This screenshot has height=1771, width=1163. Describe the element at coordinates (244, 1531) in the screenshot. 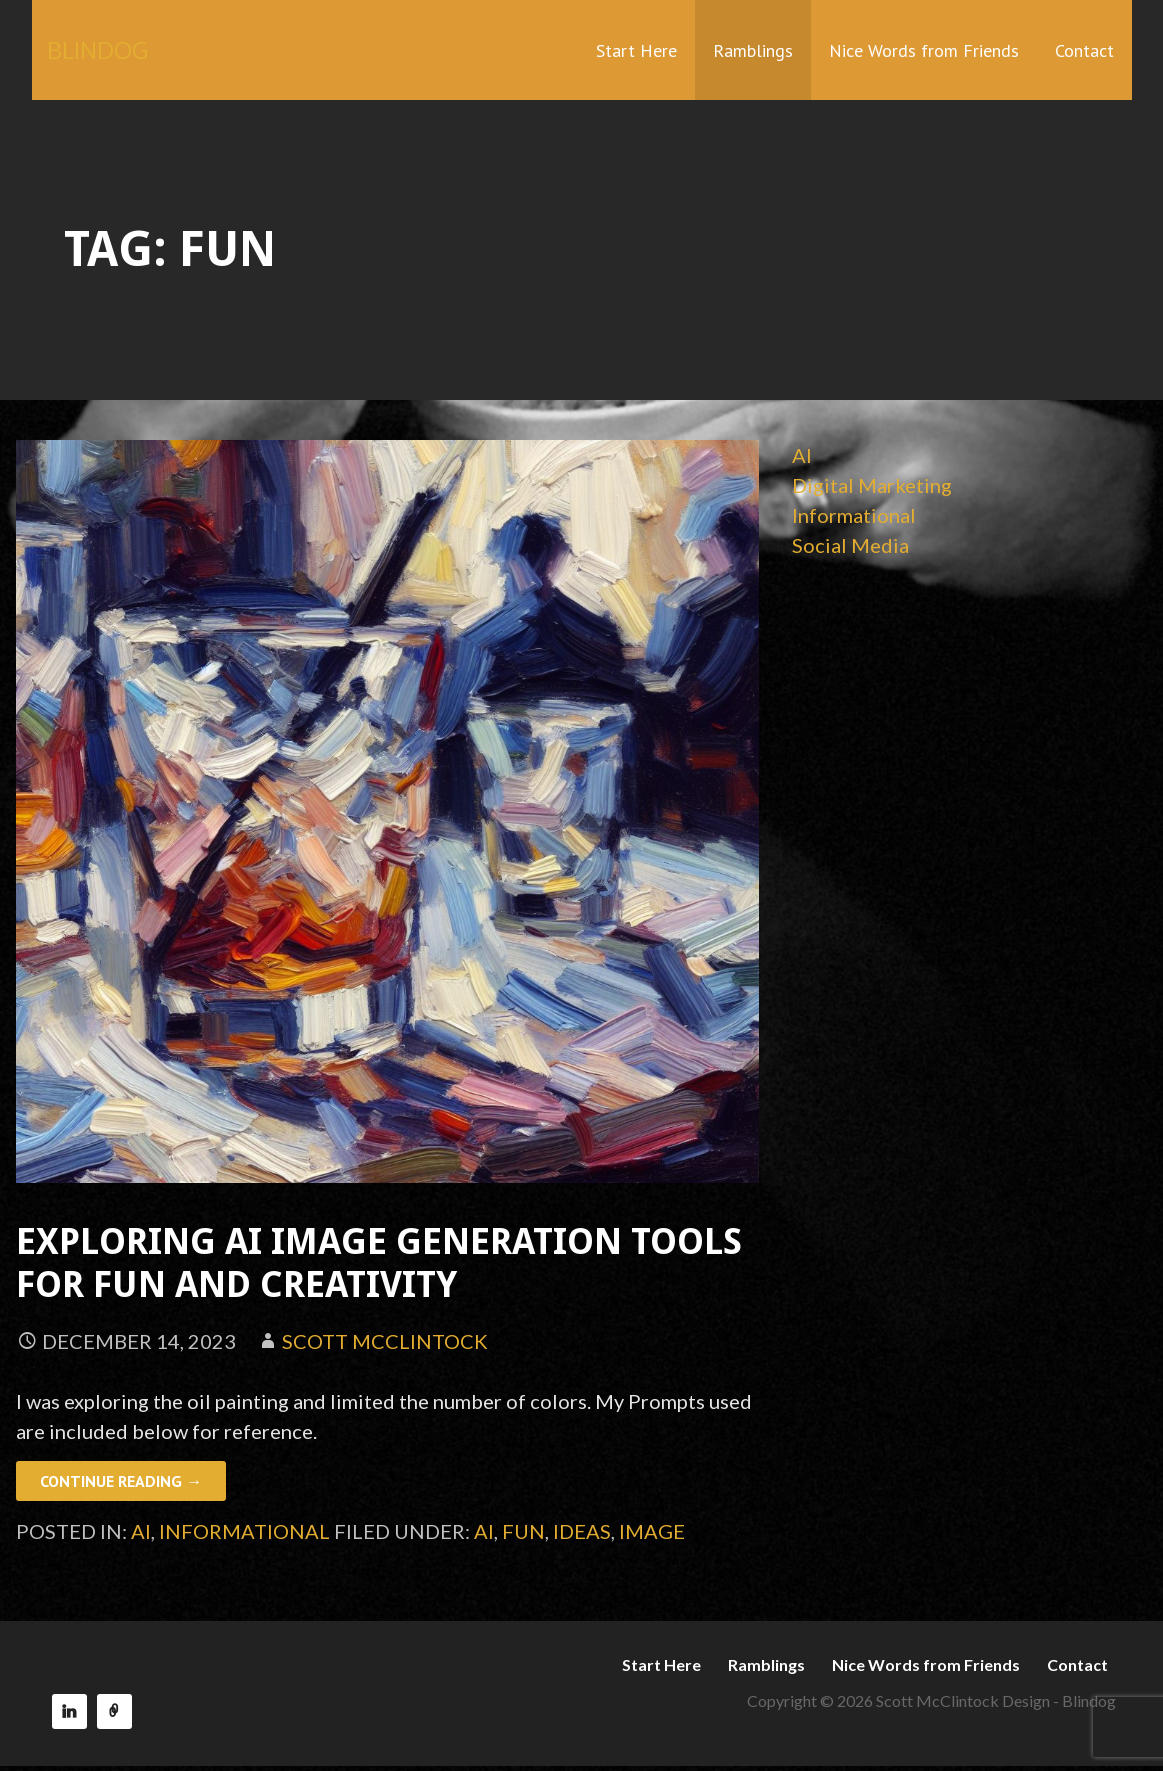

I see `Informational` at that location.